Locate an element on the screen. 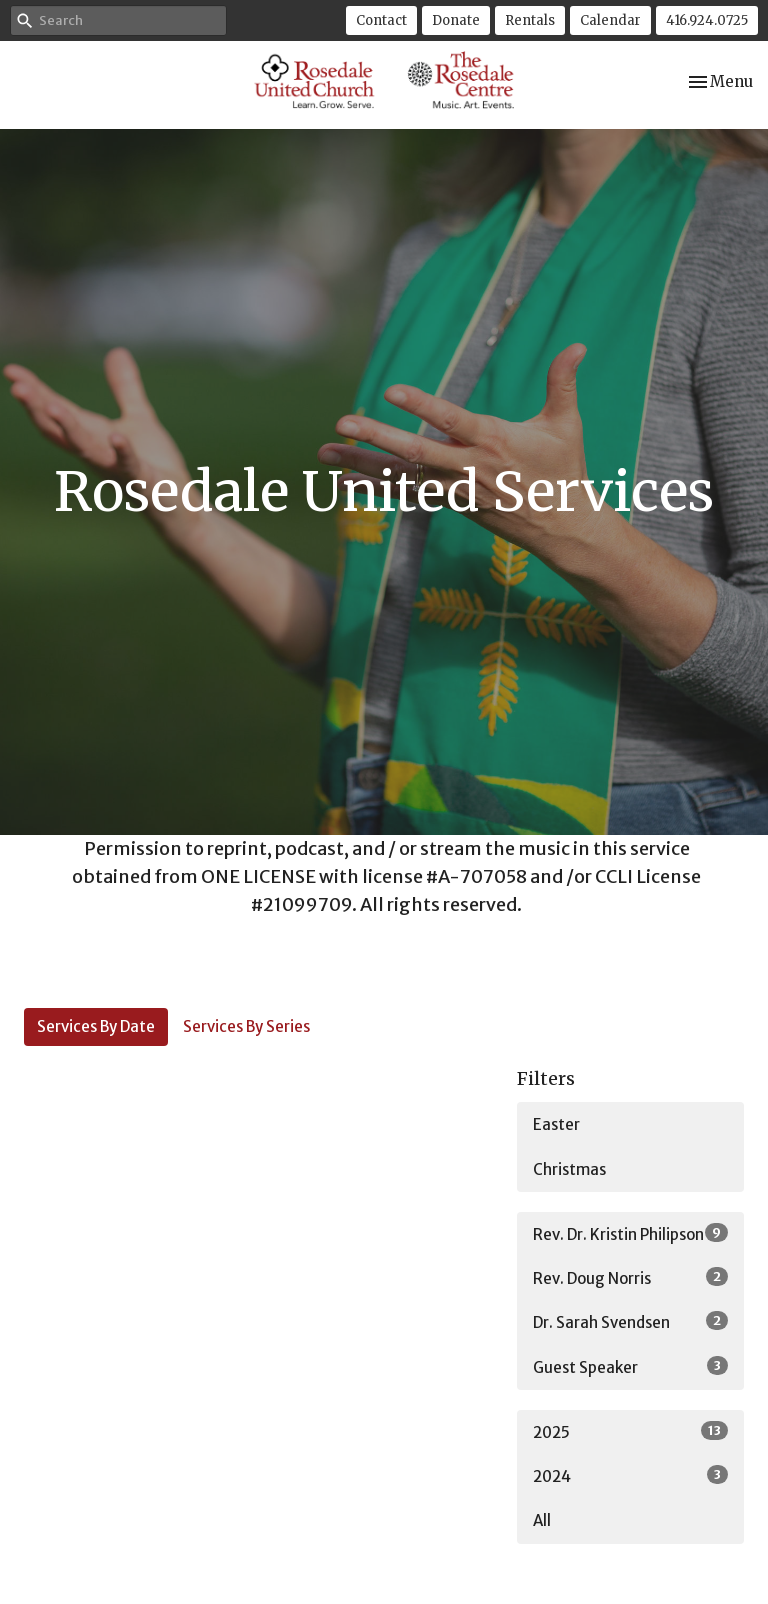  Rev. Dr. Kristin Philipson is located at coordinates (630, 1233).